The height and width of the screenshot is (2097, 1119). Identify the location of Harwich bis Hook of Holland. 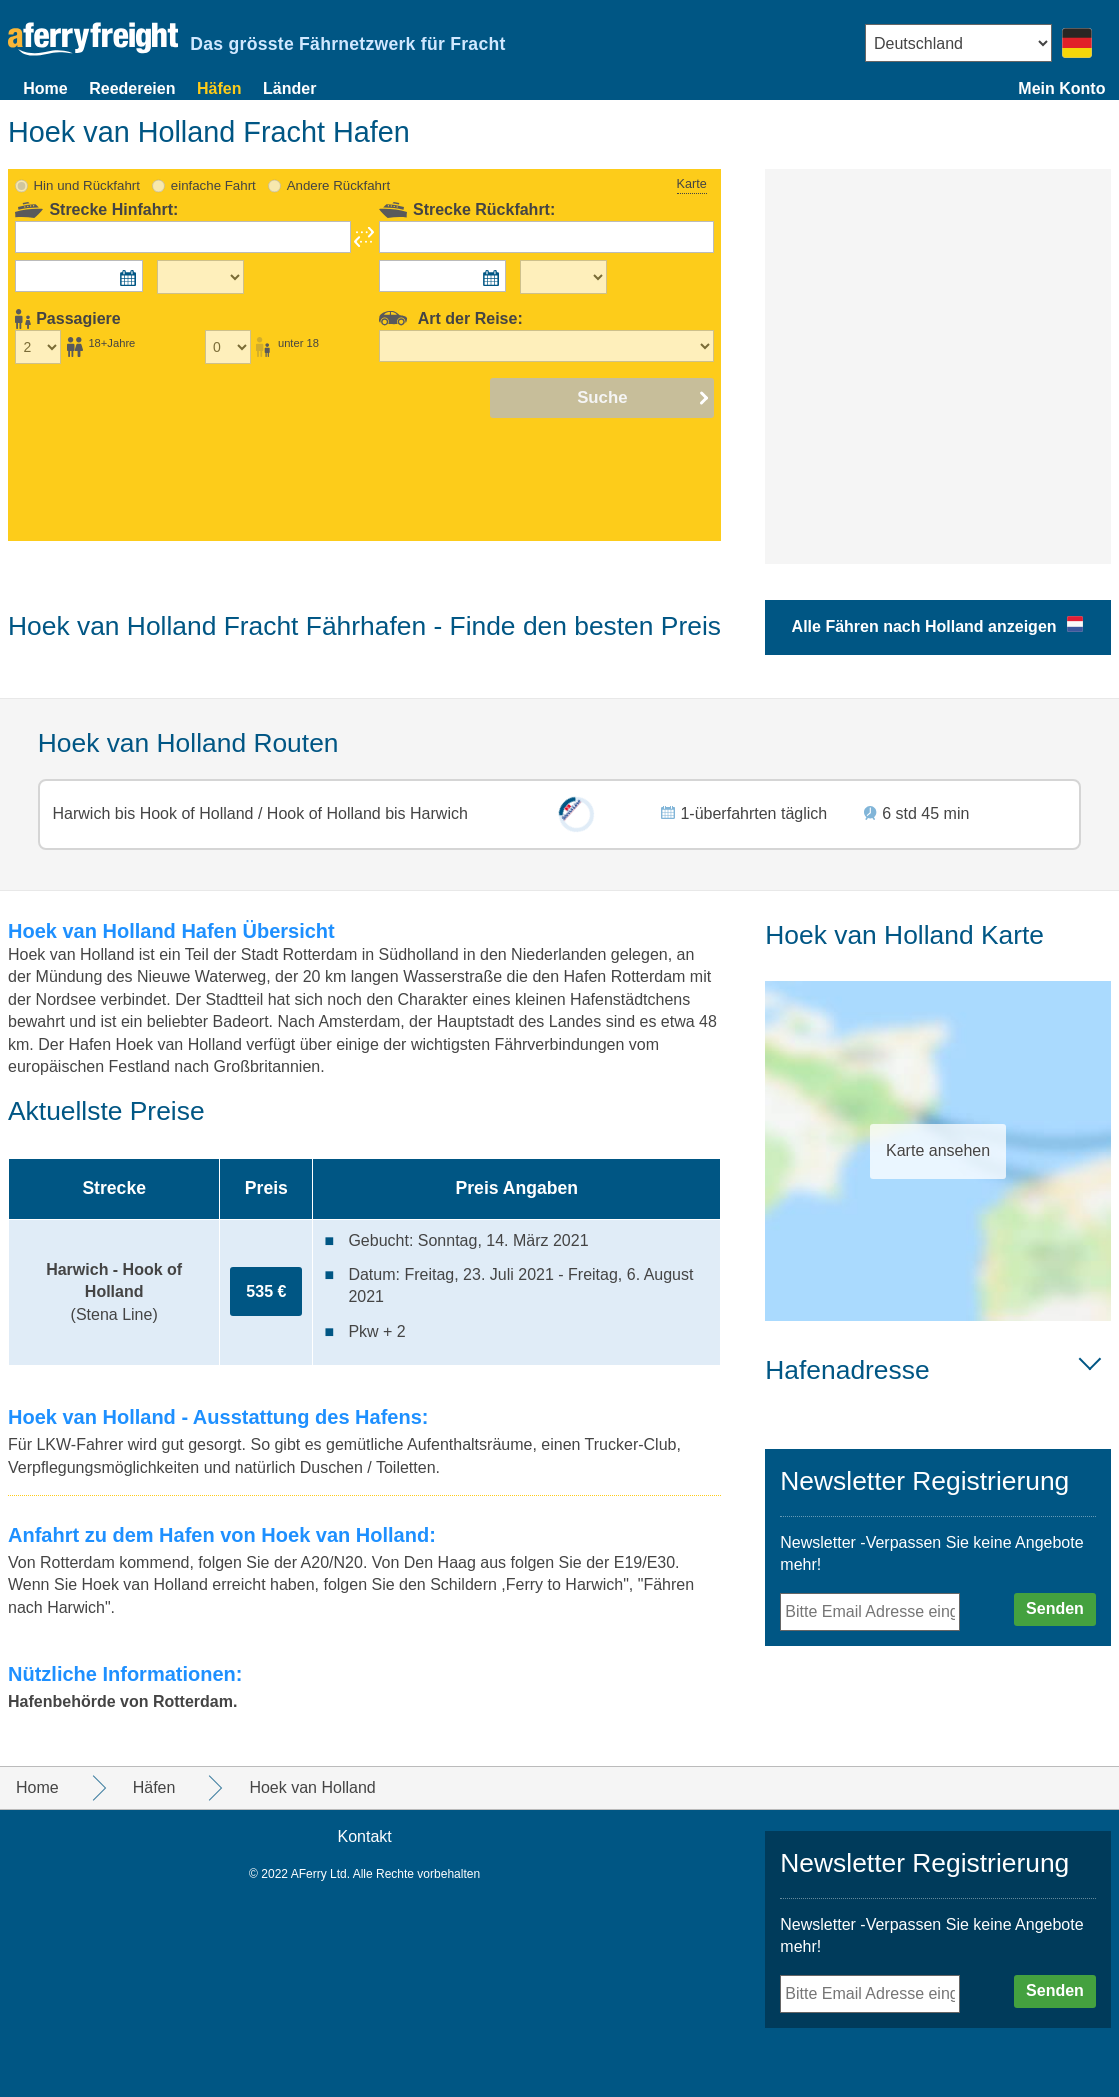
(155, 813).